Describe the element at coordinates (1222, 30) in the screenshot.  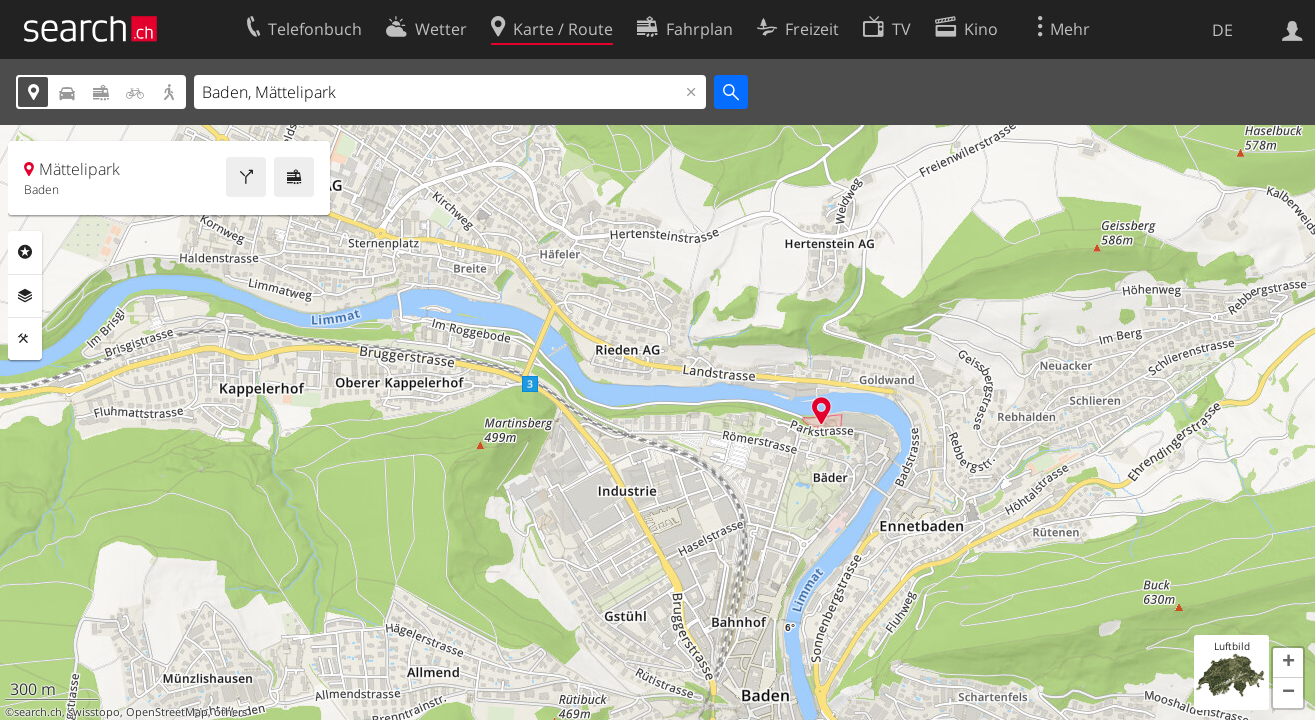
I see `DE` at that location.